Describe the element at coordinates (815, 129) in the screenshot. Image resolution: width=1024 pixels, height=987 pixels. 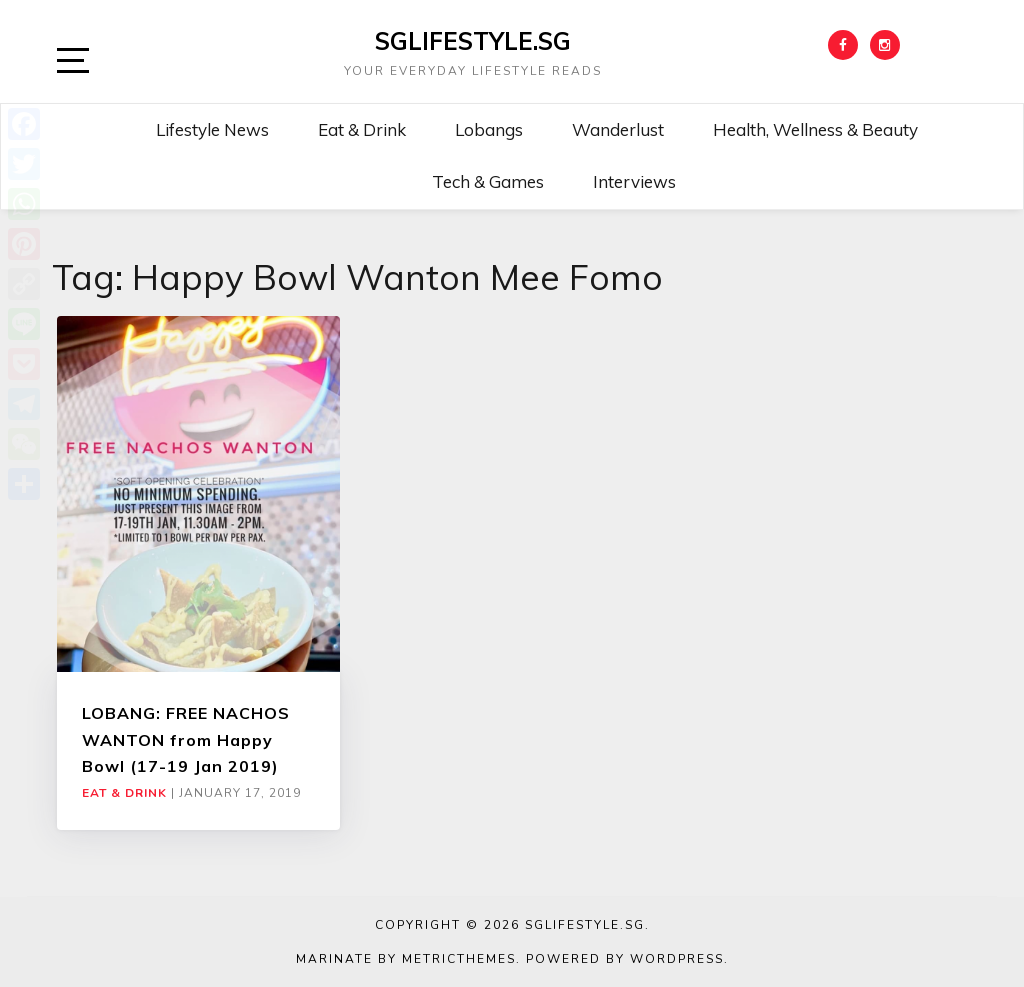
I see `Health, Wellness & Beauty` at that location.